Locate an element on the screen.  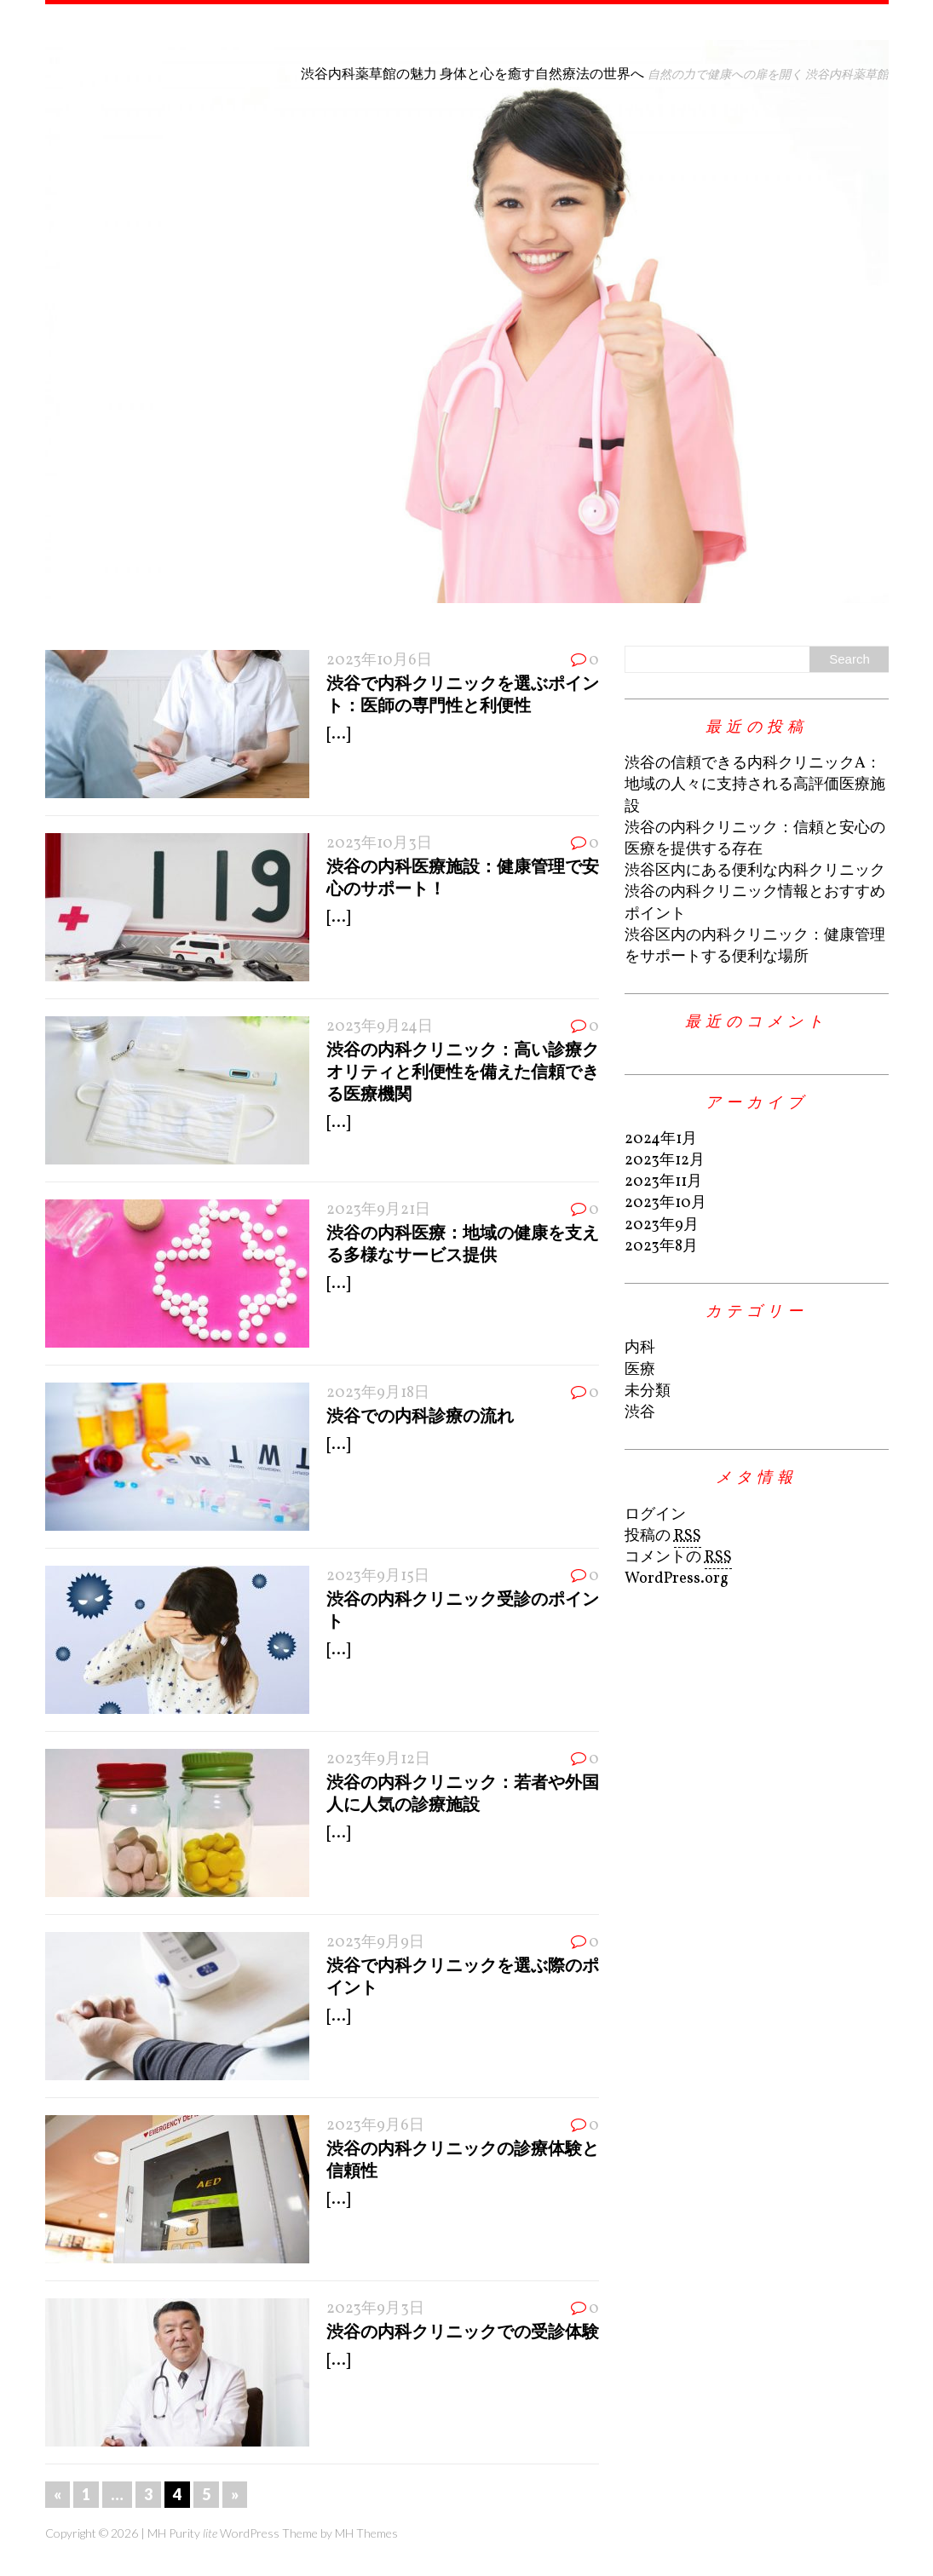
2023年9月9日 is located at coordinates (375, 1942).